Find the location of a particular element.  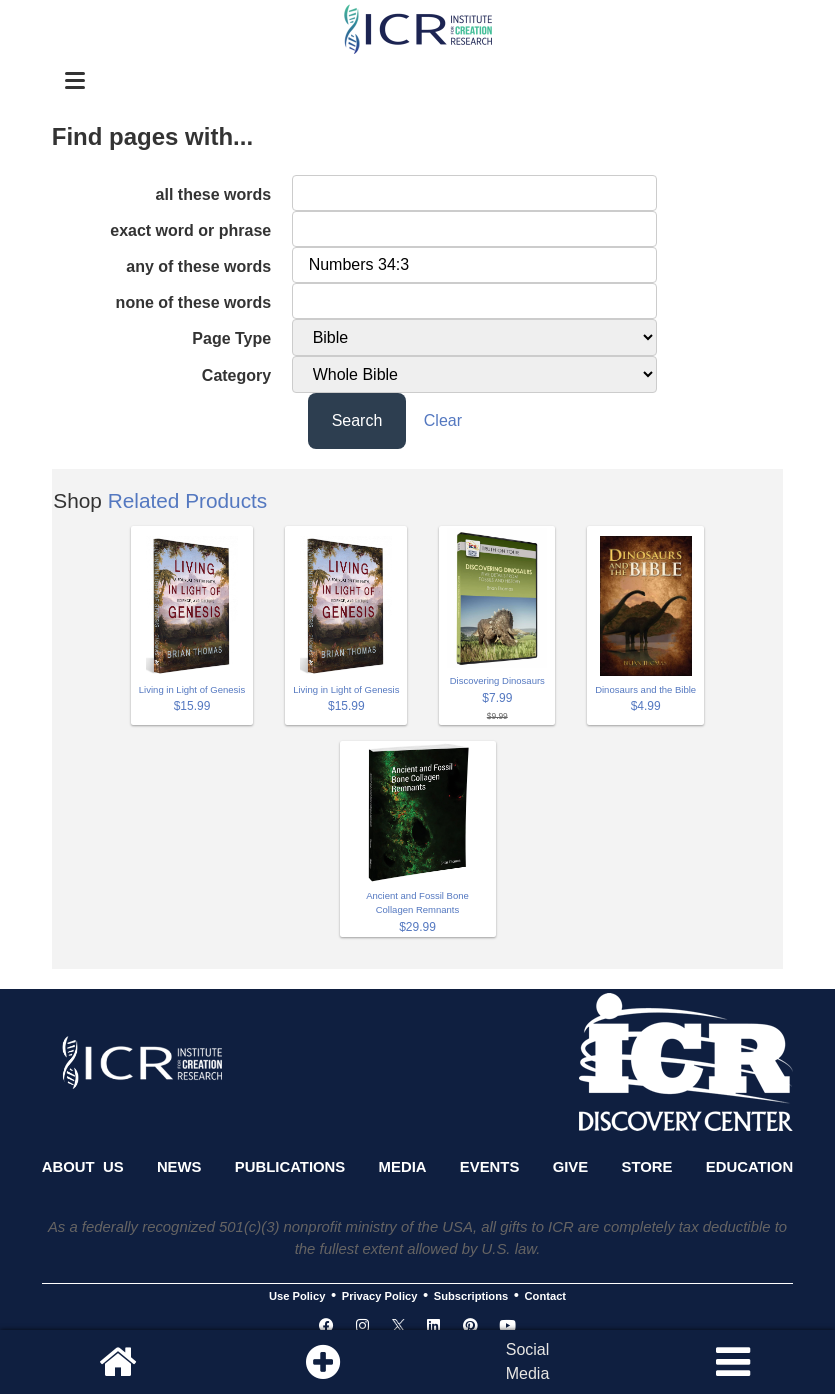

About Us is located at coordinates (83, 1167).